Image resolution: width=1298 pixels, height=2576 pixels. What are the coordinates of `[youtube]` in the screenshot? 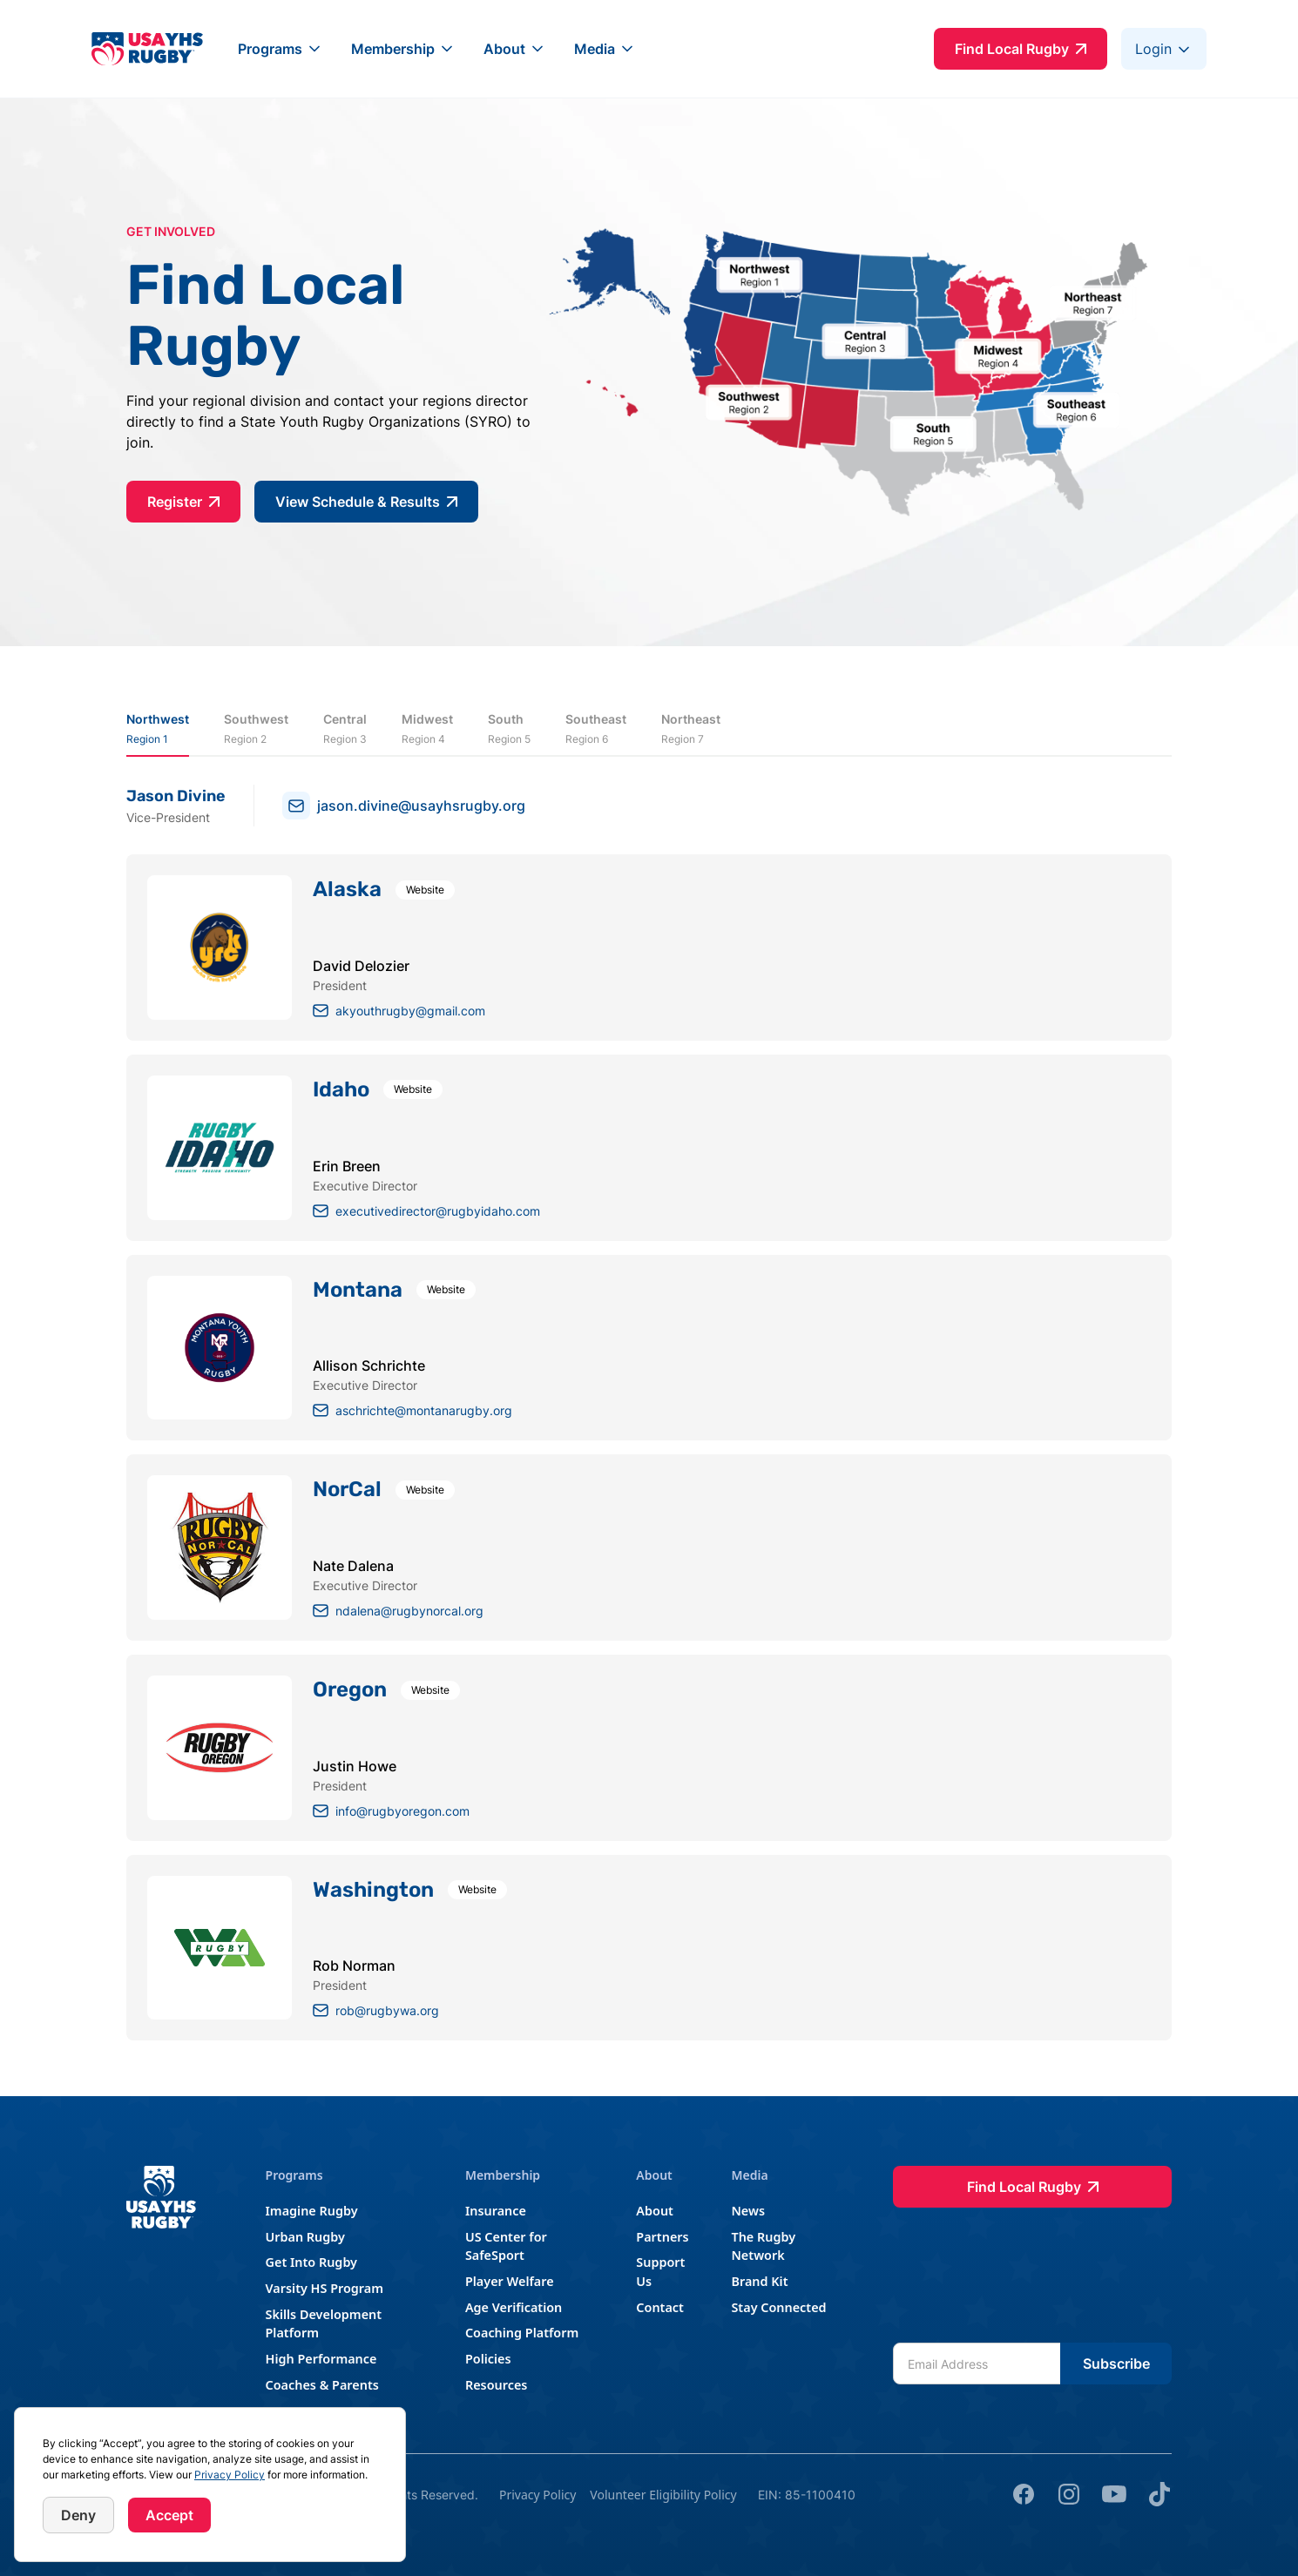 It's located at (1114, 2494).